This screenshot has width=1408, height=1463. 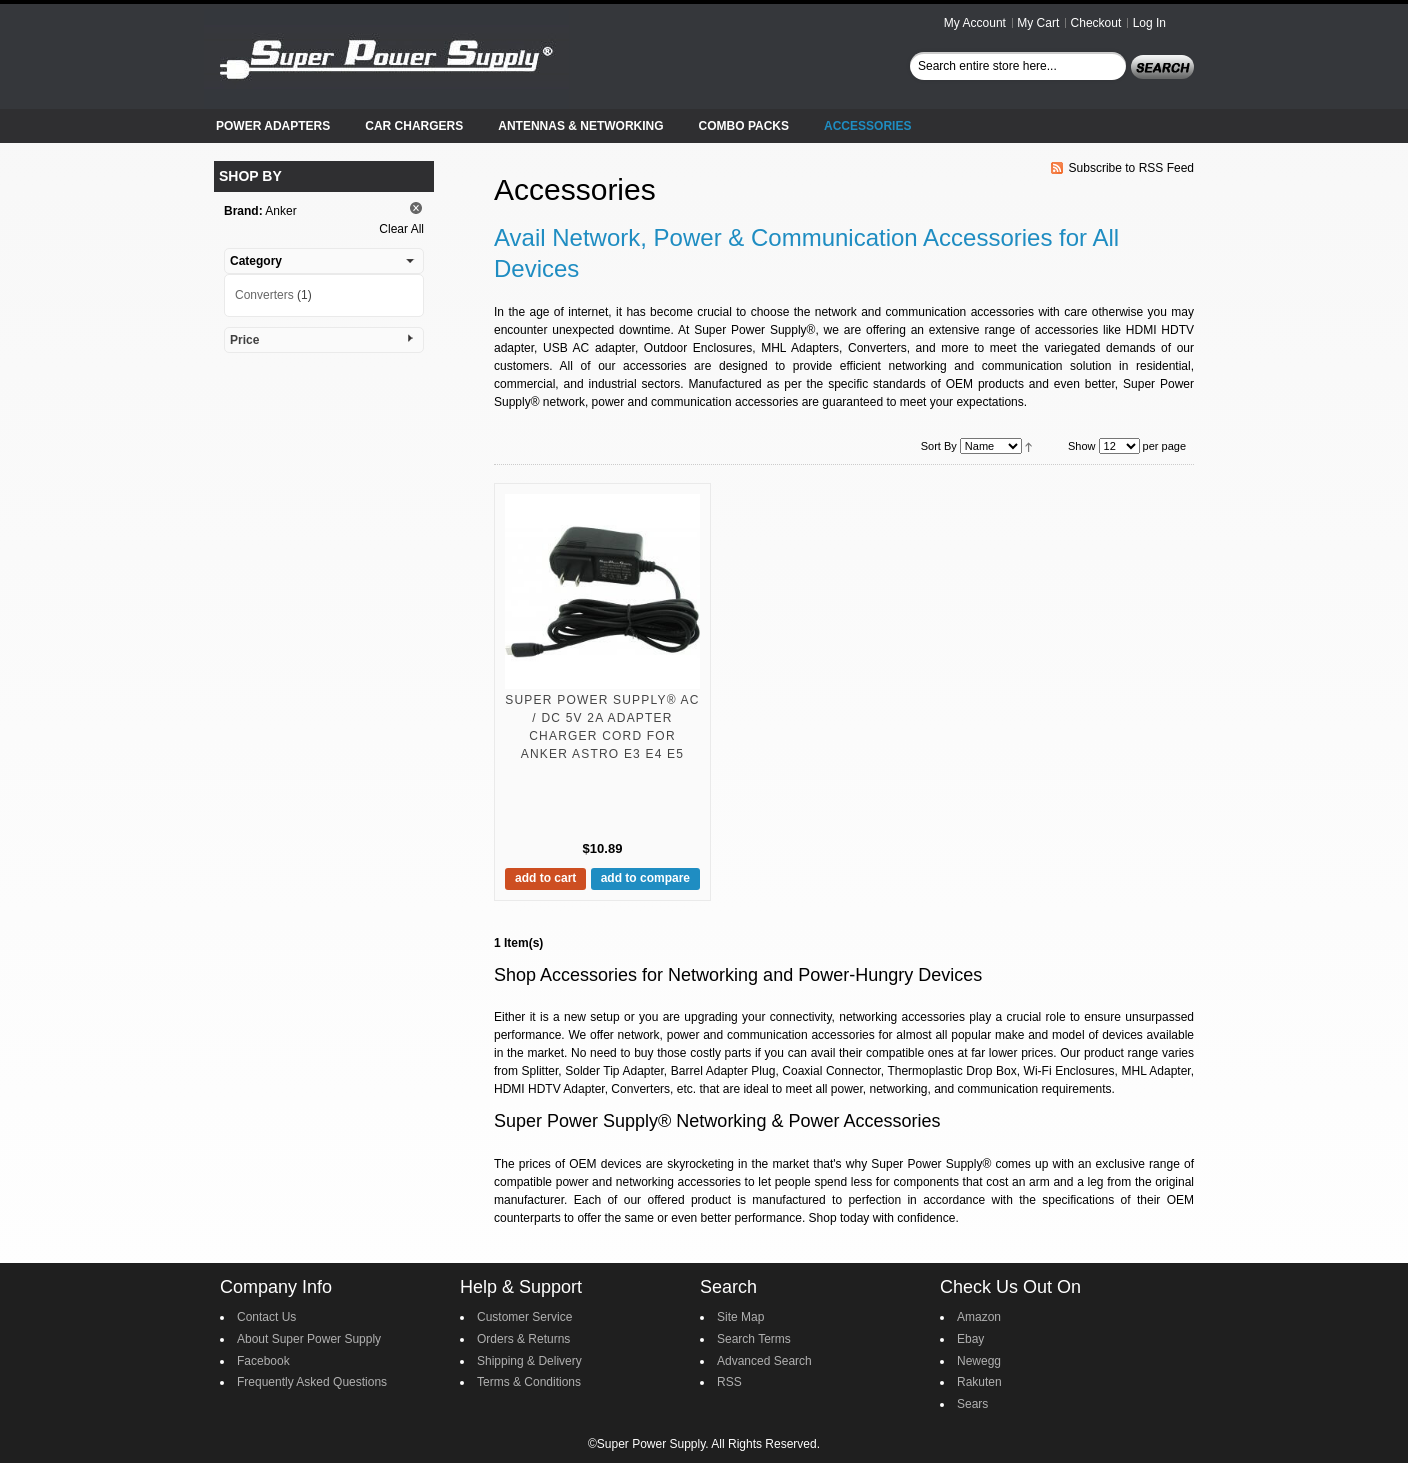 I want to click on Facebook, so click(x=263, y=1361).